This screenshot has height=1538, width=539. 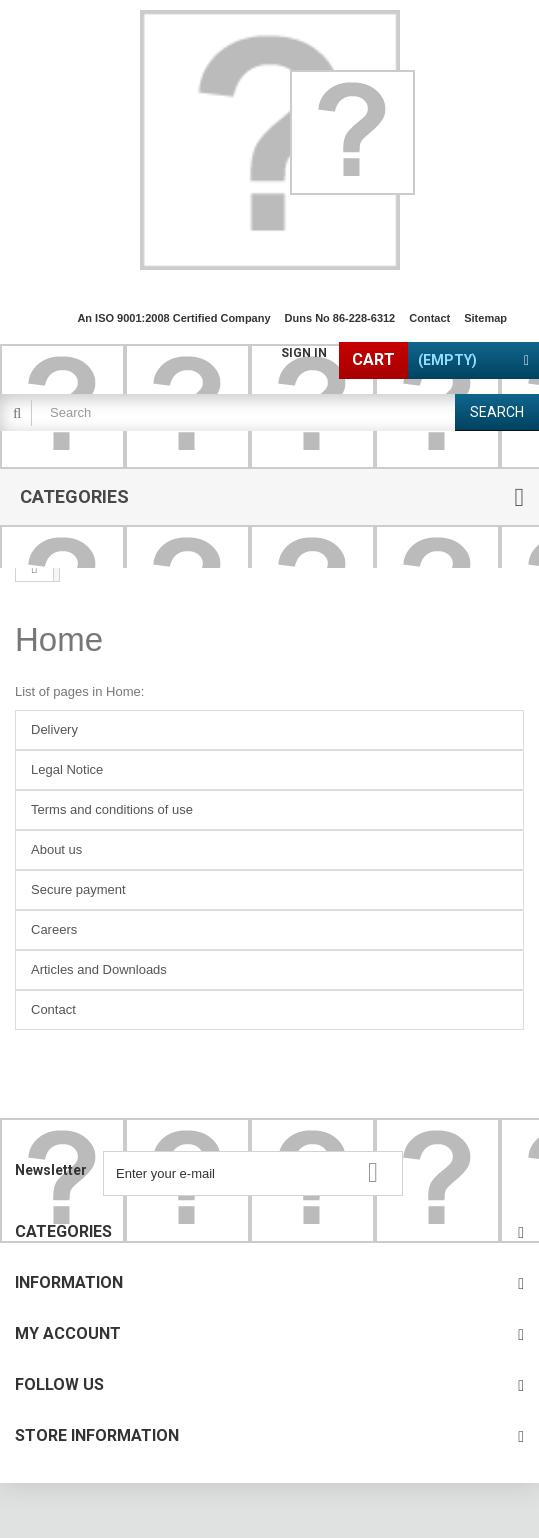 I want to click on Home, so click(x=59, y=639).